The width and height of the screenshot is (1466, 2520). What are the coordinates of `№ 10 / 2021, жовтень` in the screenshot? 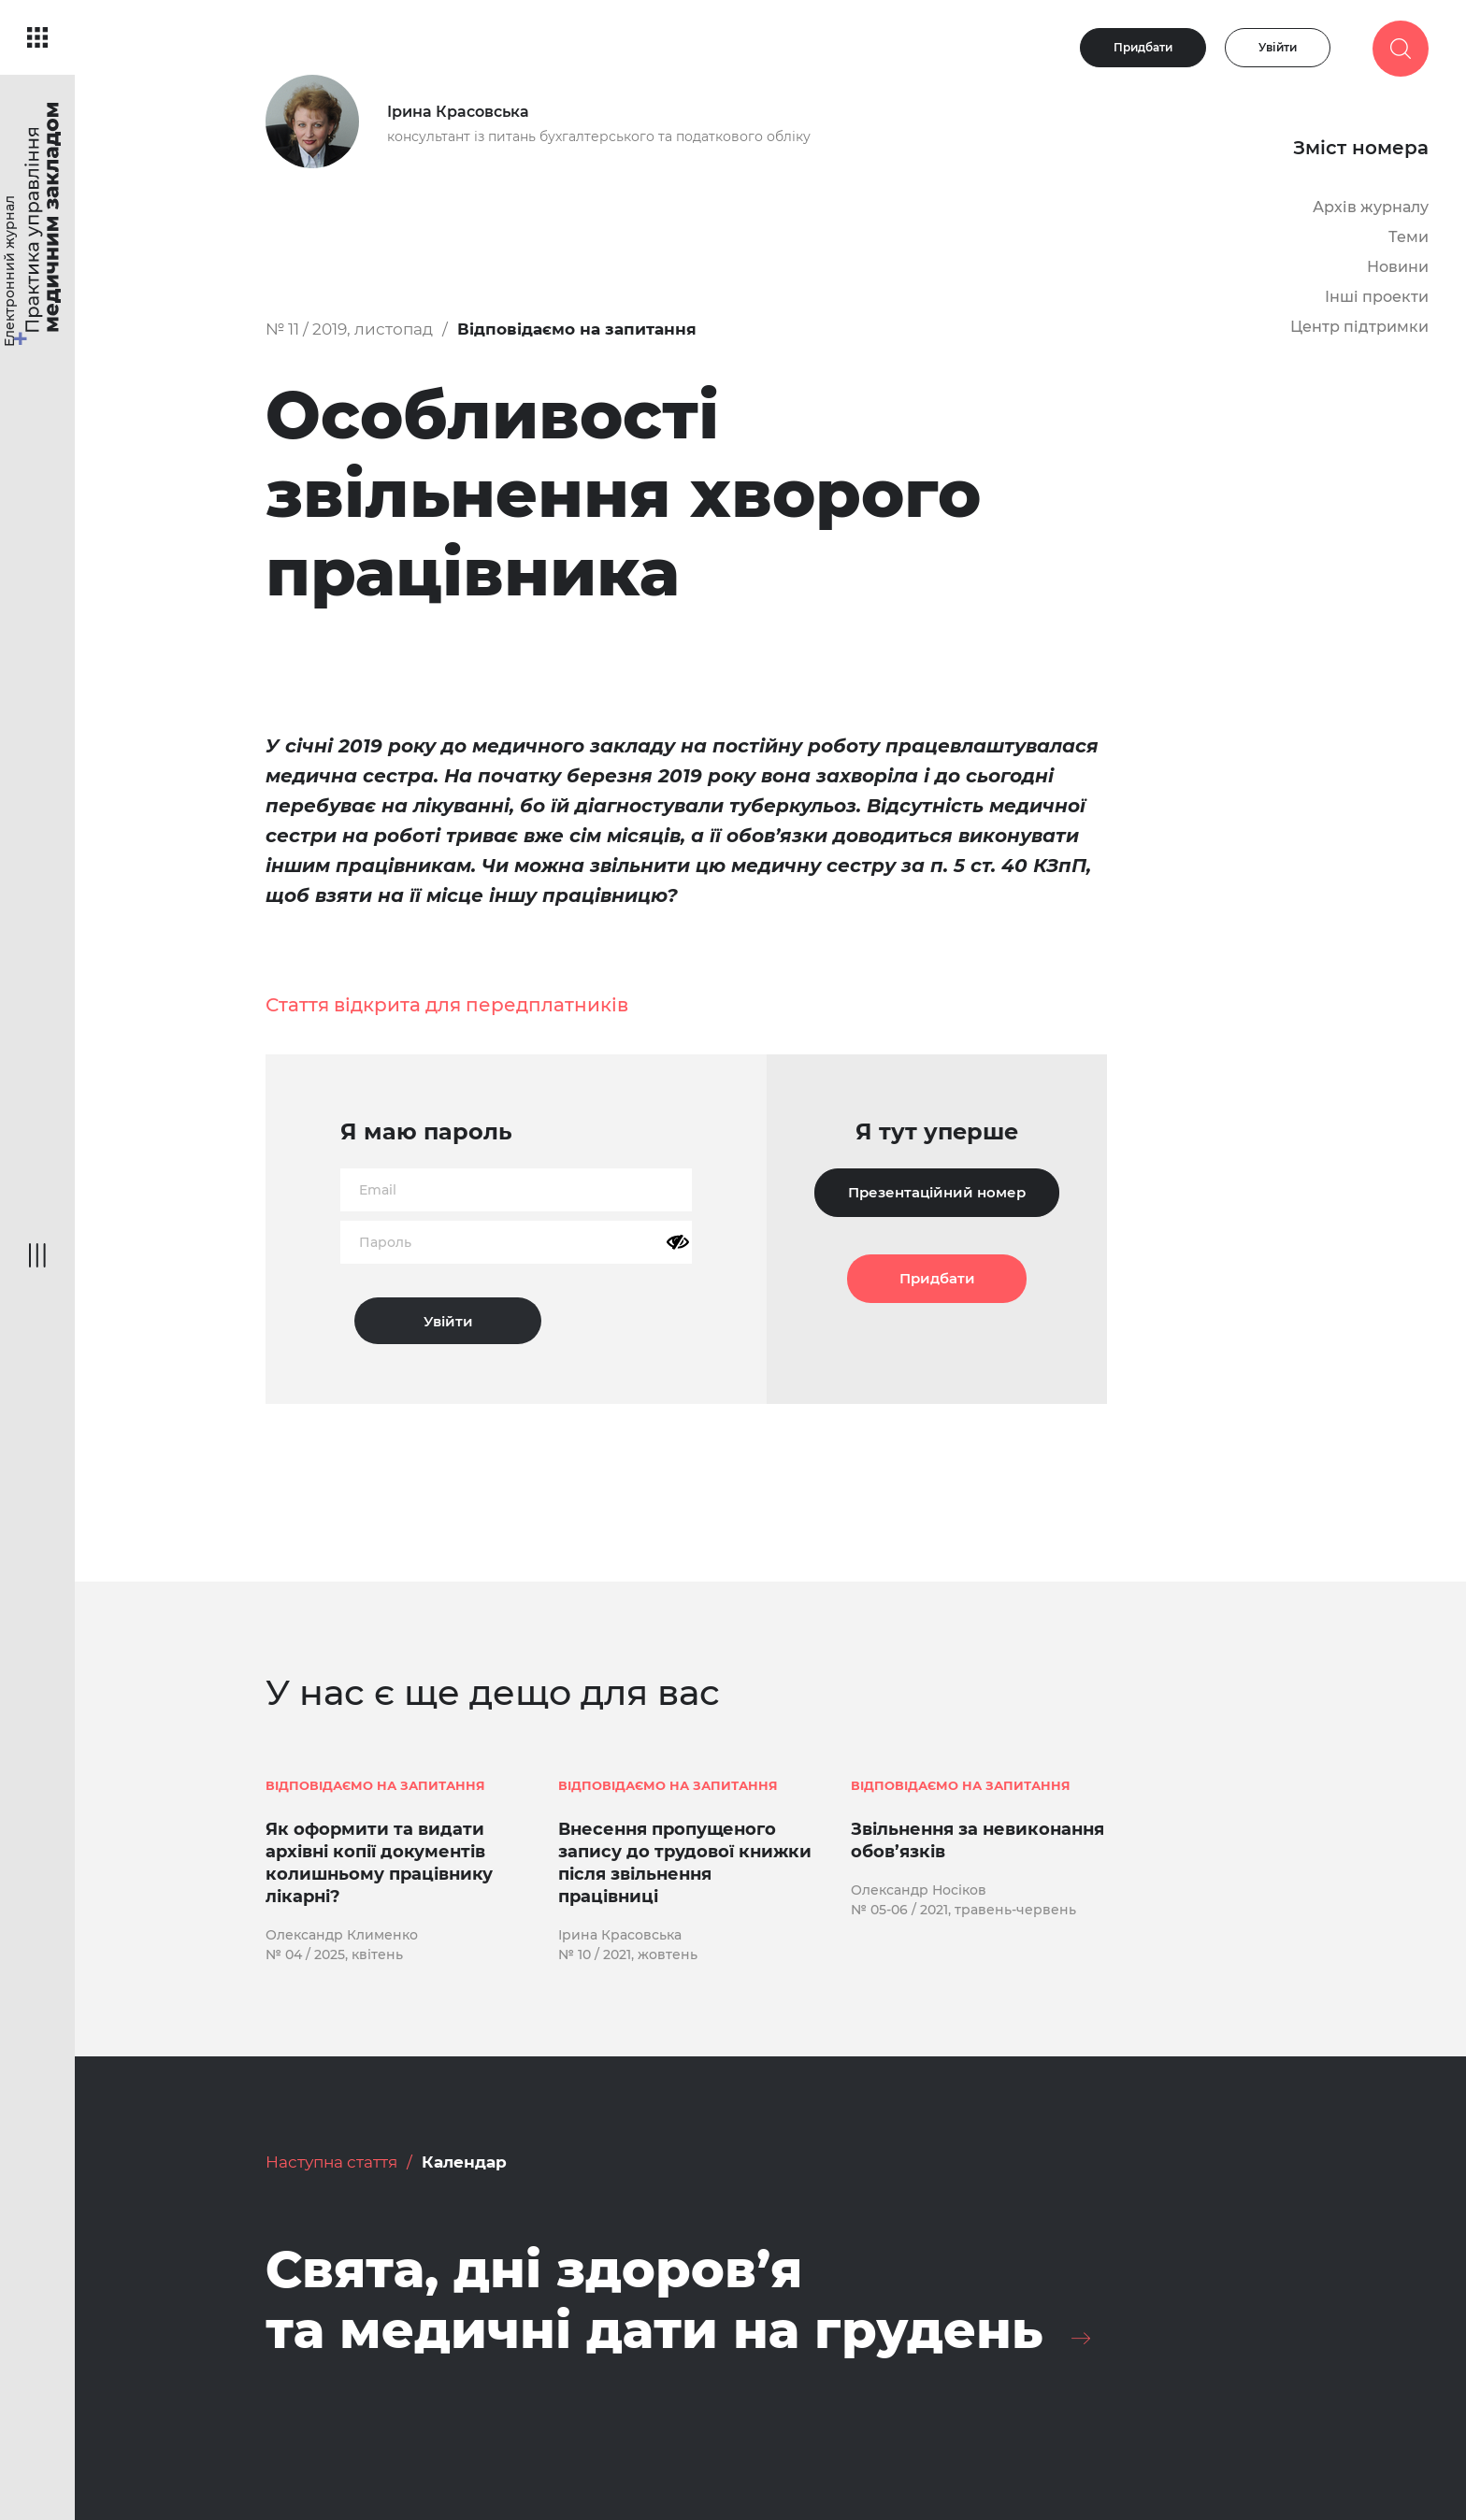 It's located at (627, 1954).